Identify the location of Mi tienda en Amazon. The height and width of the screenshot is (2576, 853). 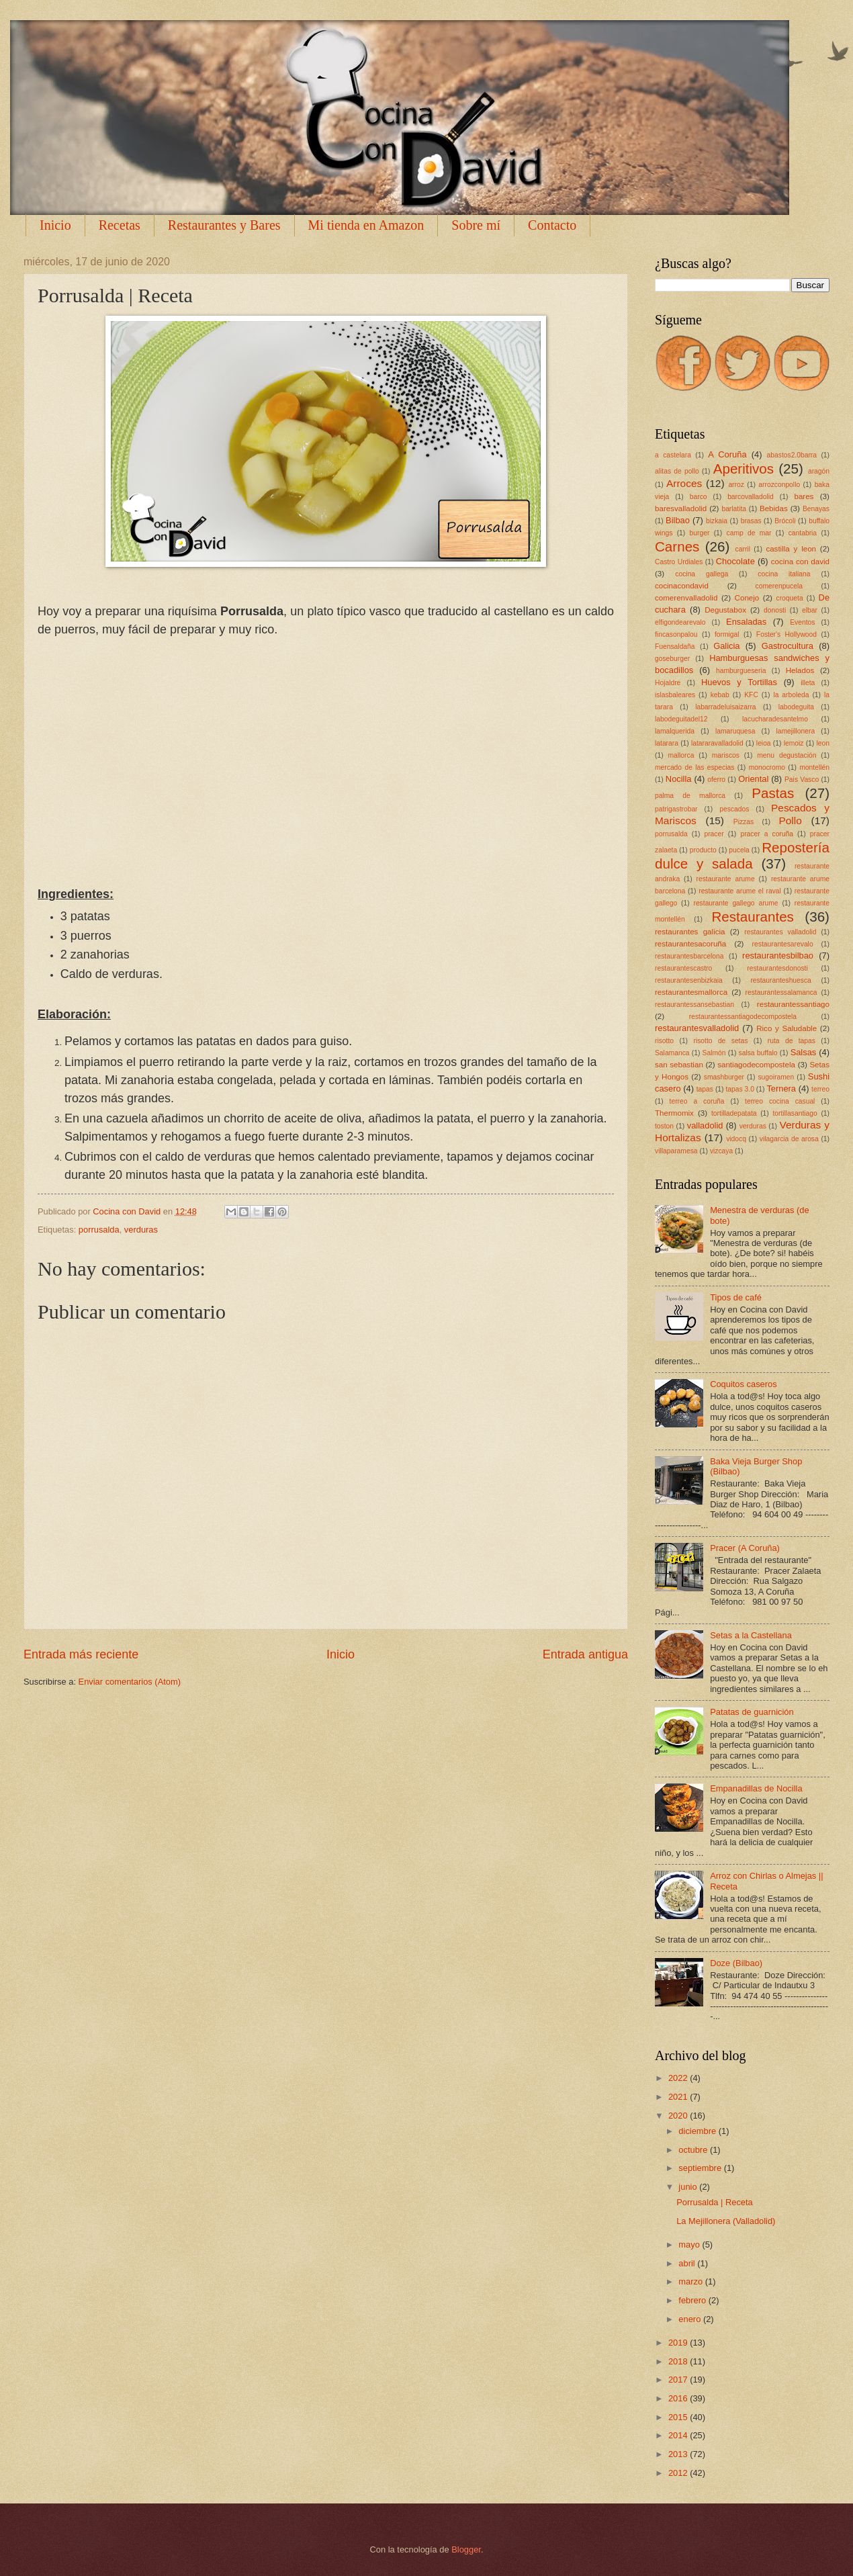
(366, 225).